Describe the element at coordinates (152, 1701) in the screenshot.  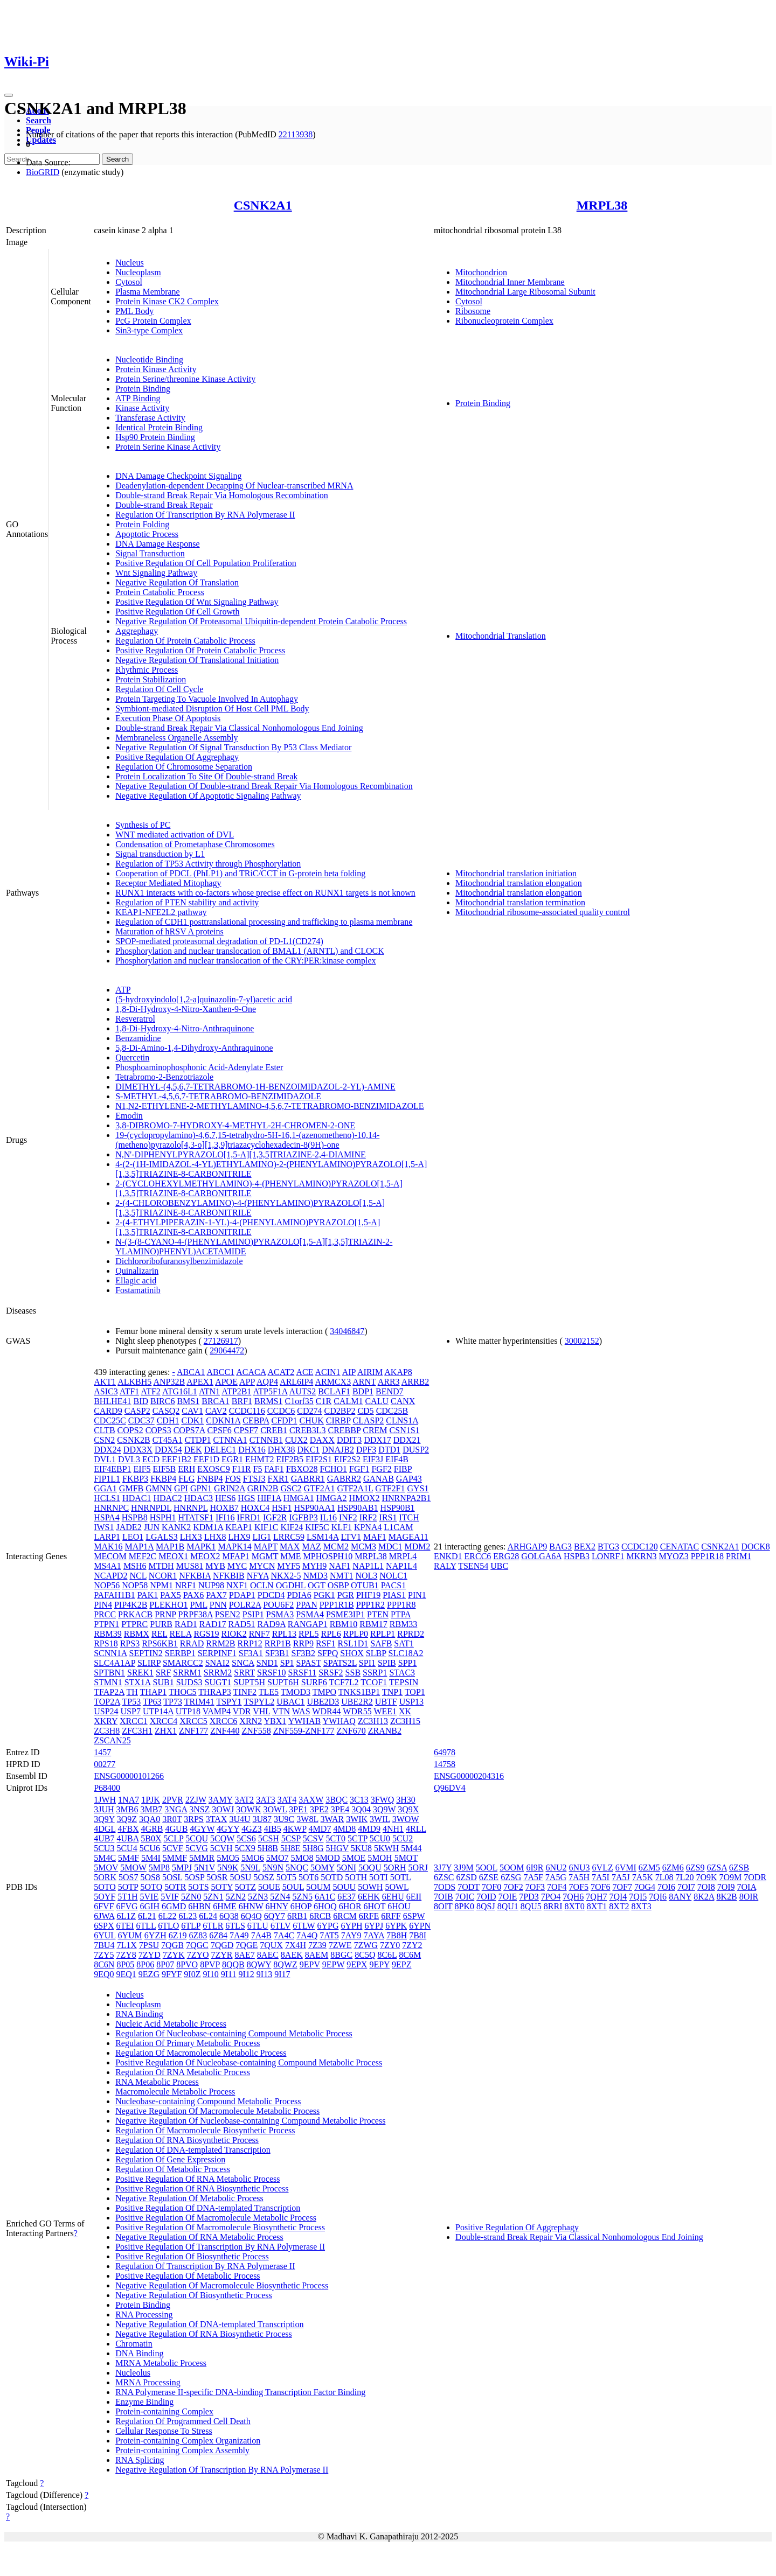
I see `TP63` at that location.